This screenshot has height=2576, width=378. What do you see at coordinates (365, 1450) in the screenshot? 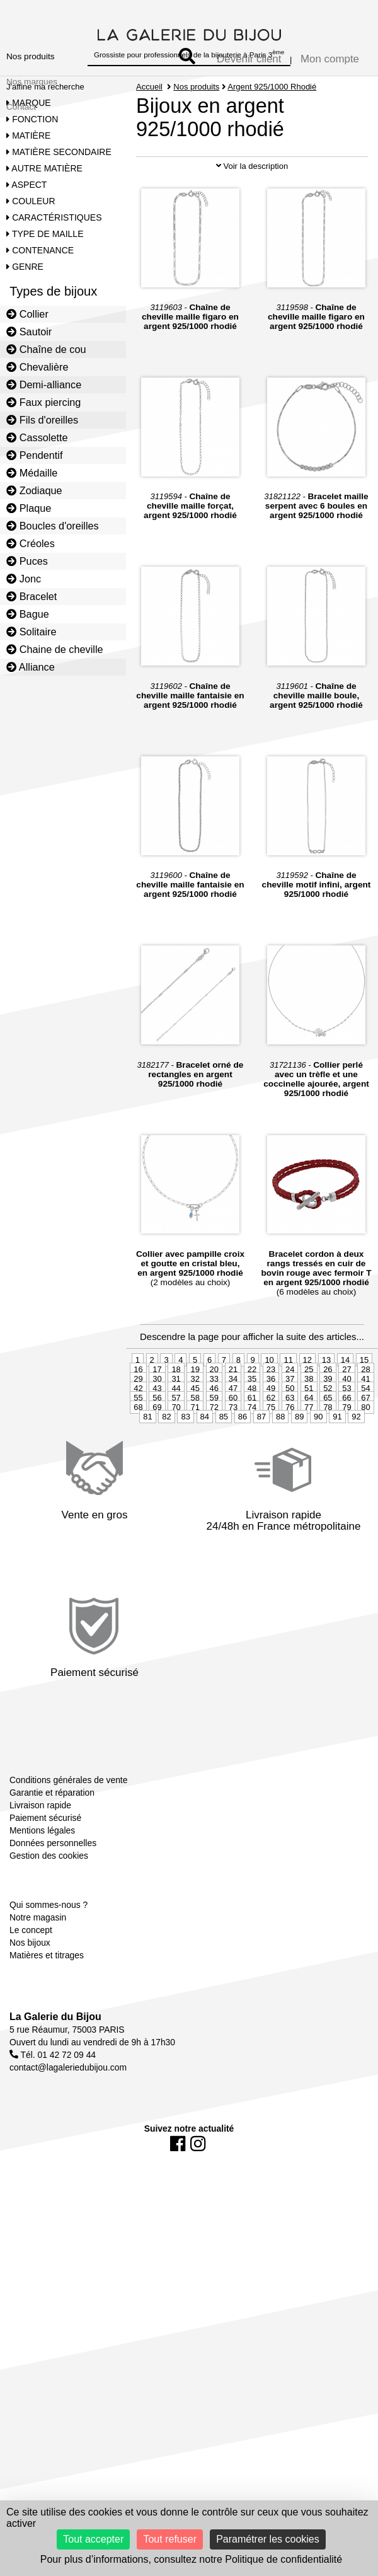
I see `41` at bounding box center [365, 1450].